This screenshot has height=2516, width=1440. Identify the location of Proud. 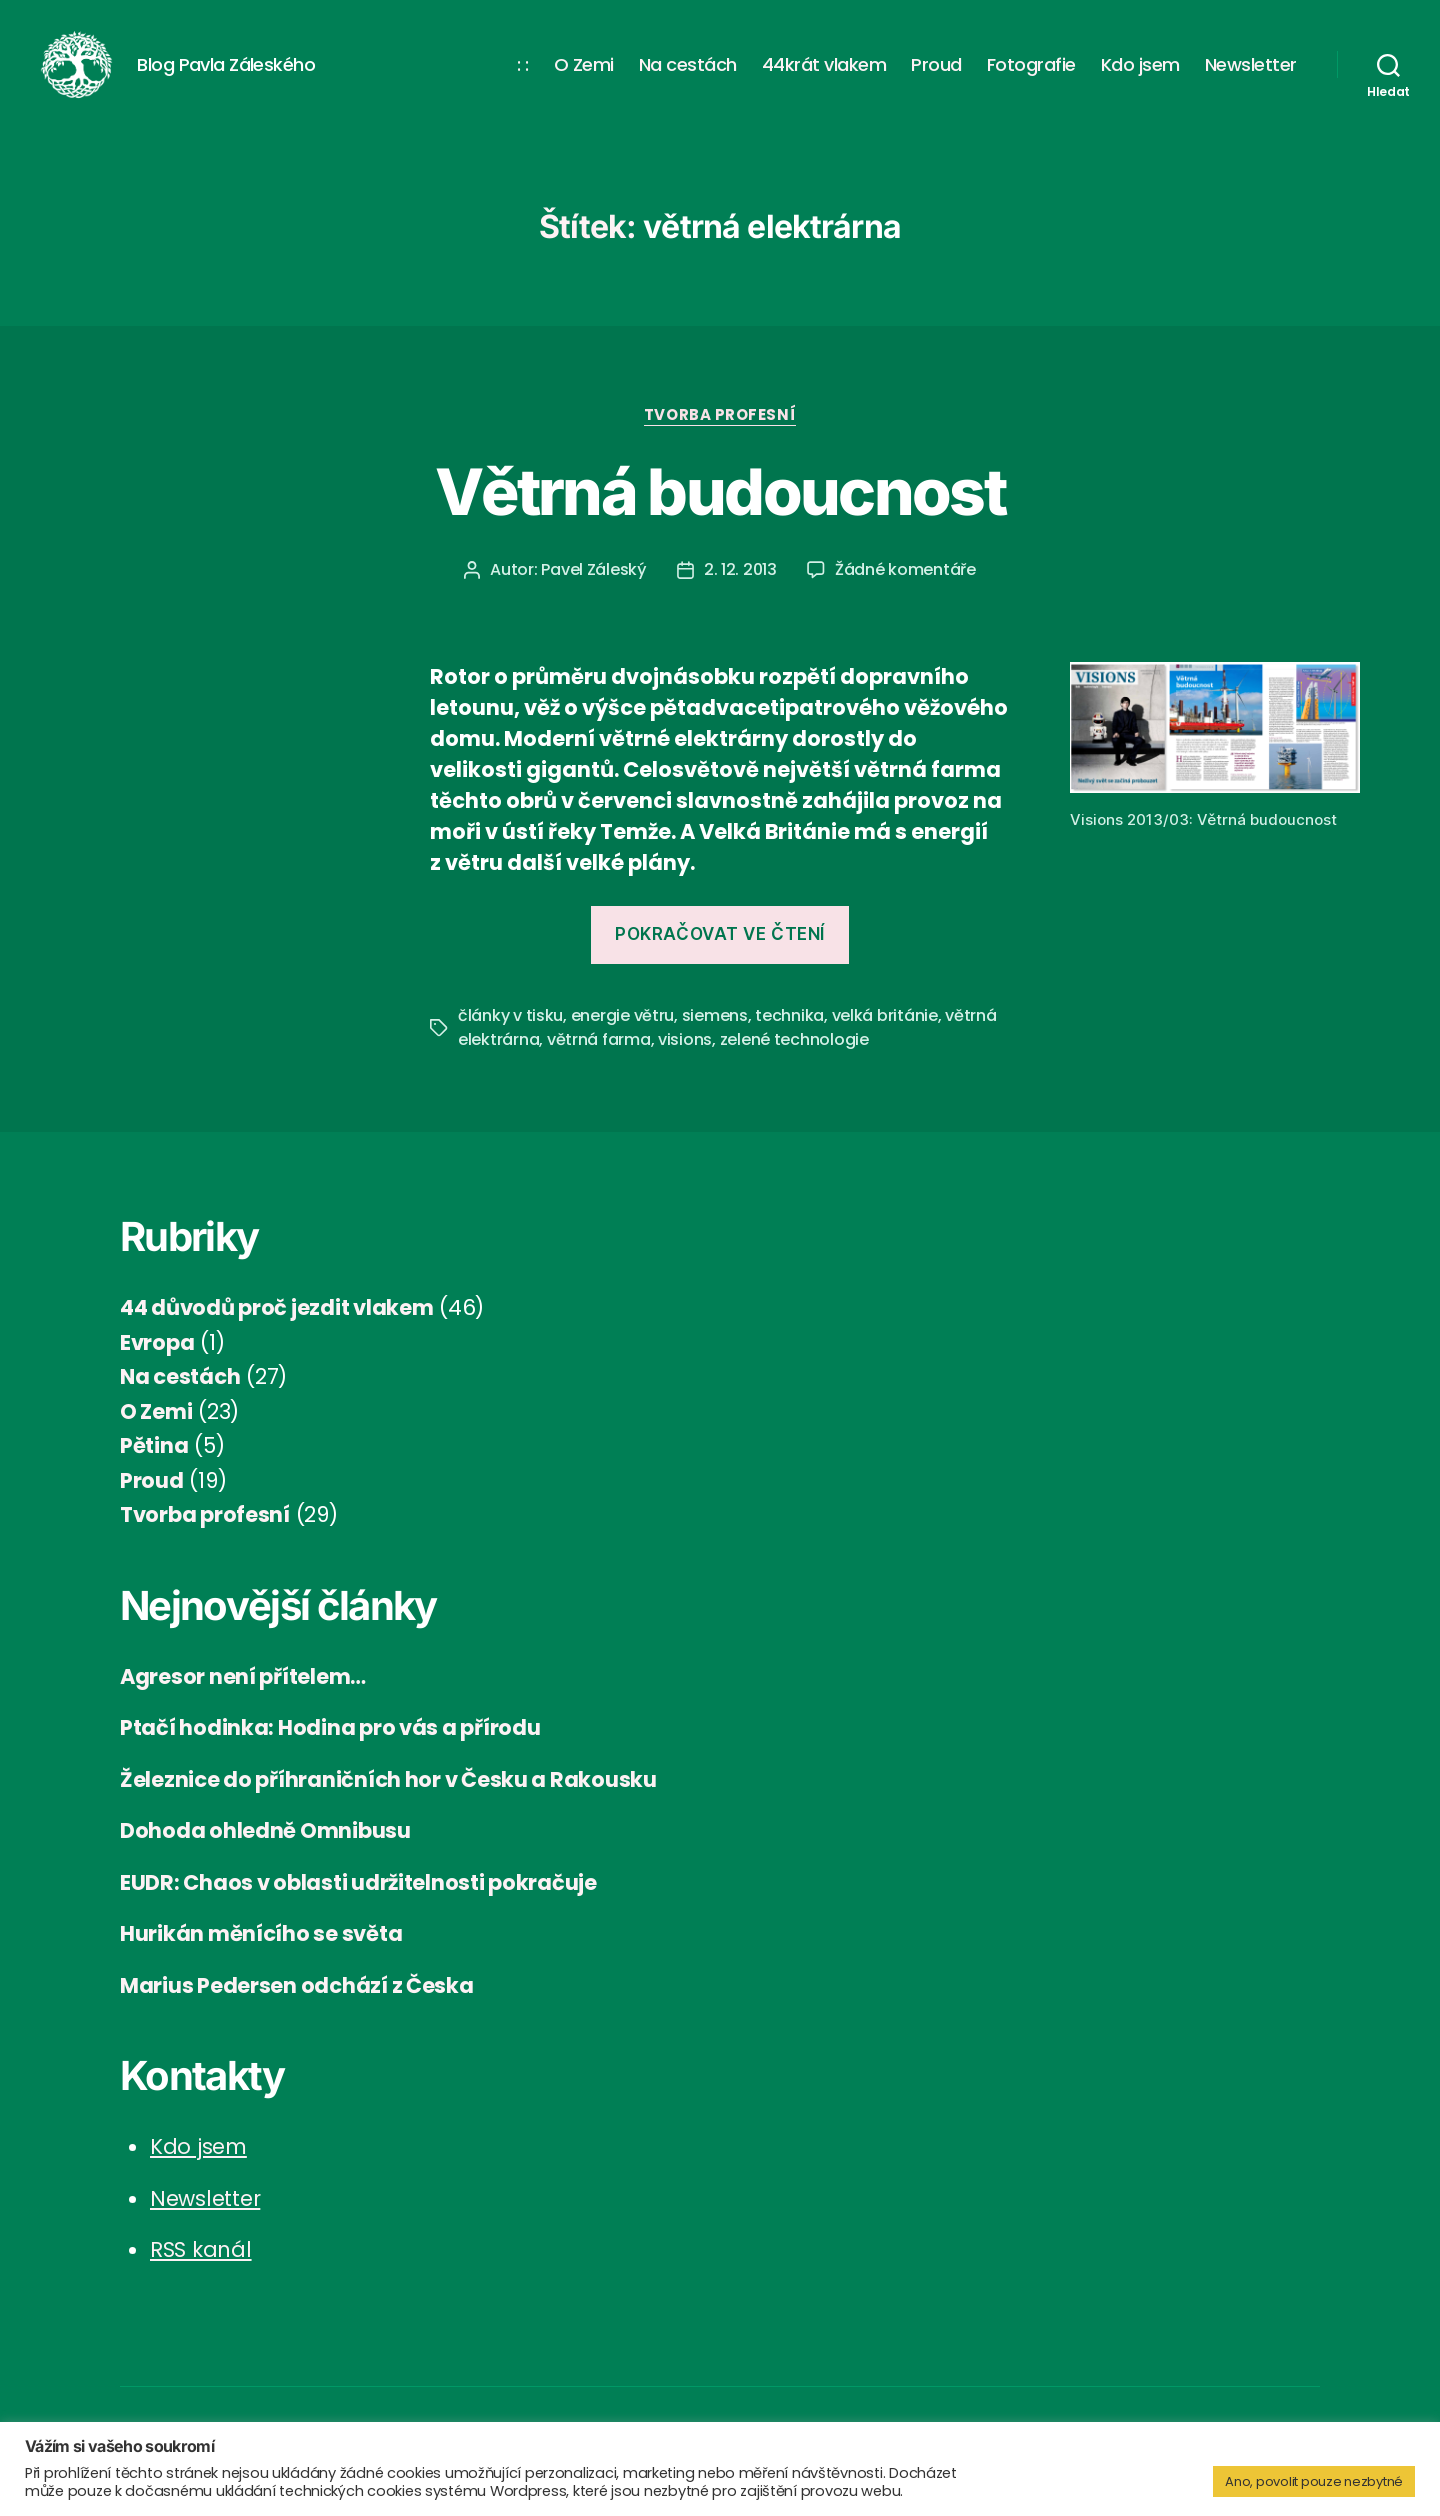
(936, 73).